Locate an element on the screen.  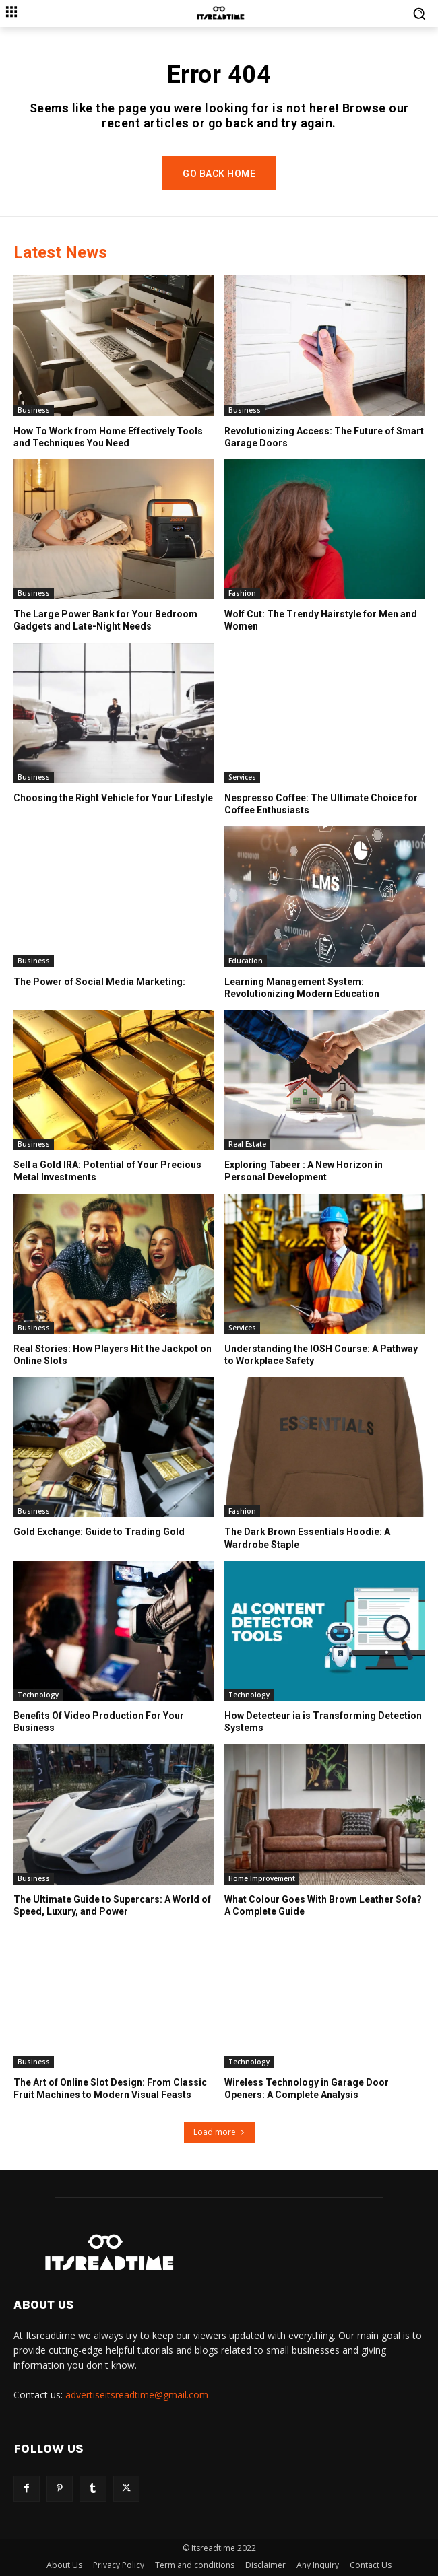
Load more is located at coordinates (219, 2132).